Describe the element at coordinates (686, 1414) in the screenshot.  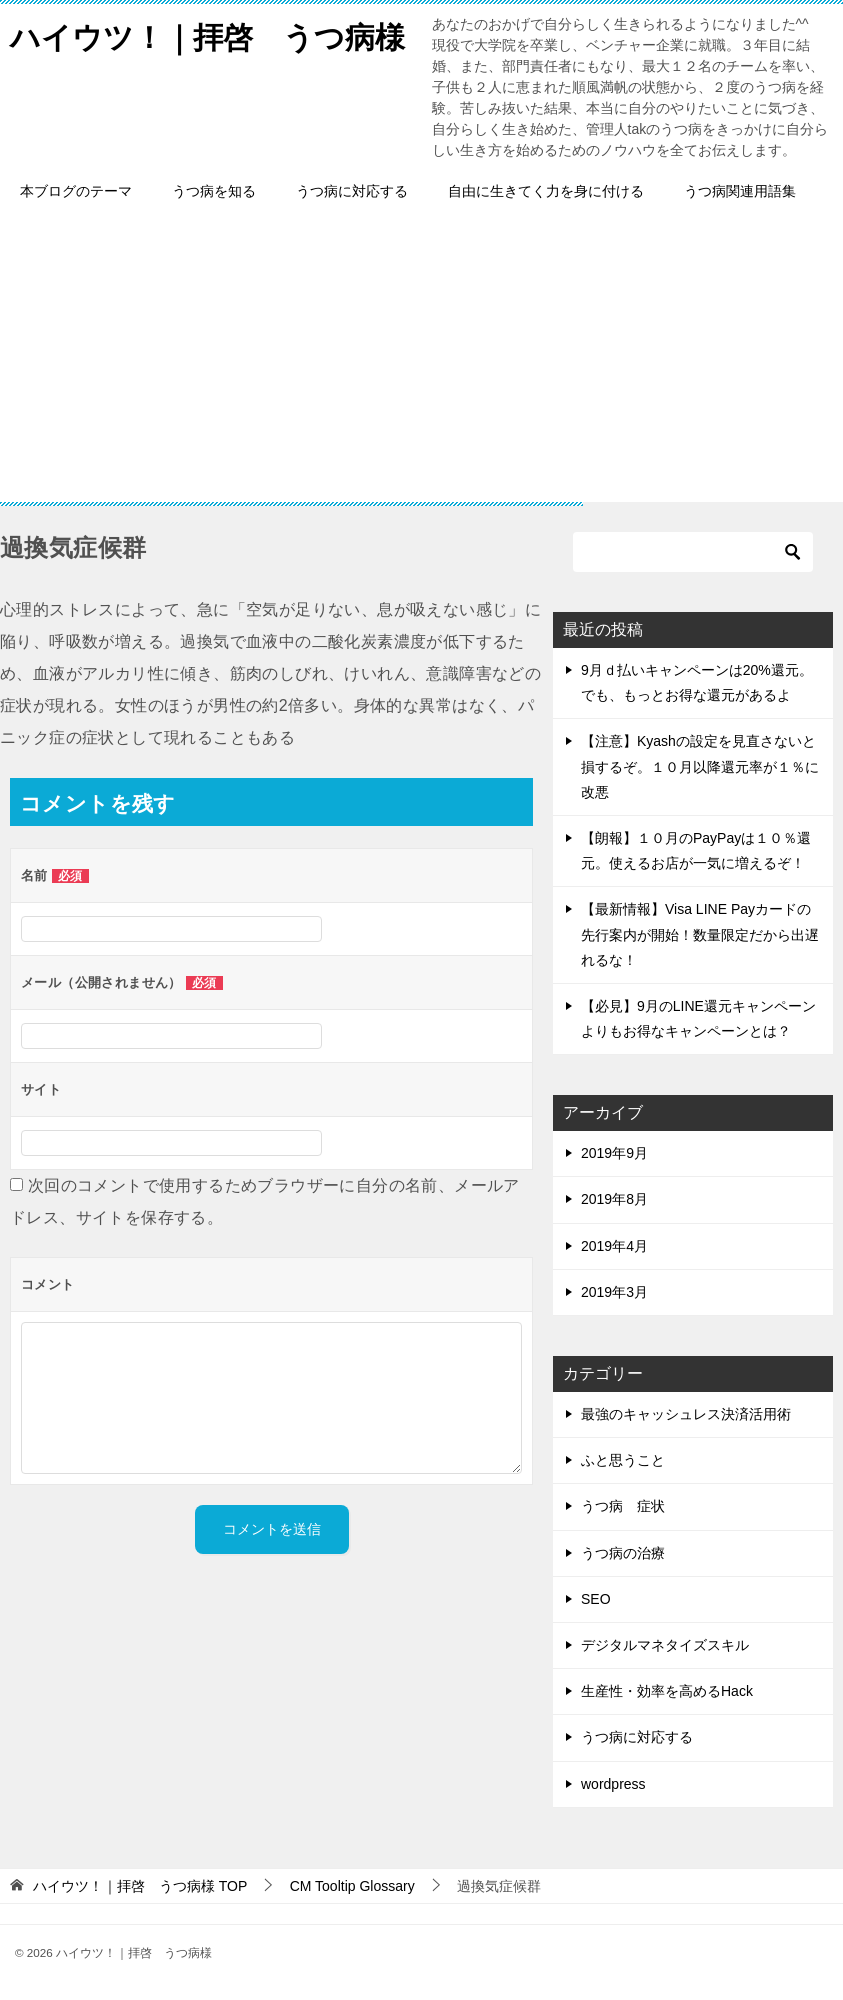
I see `最強のキャッシュレス決済活用術` at that location.